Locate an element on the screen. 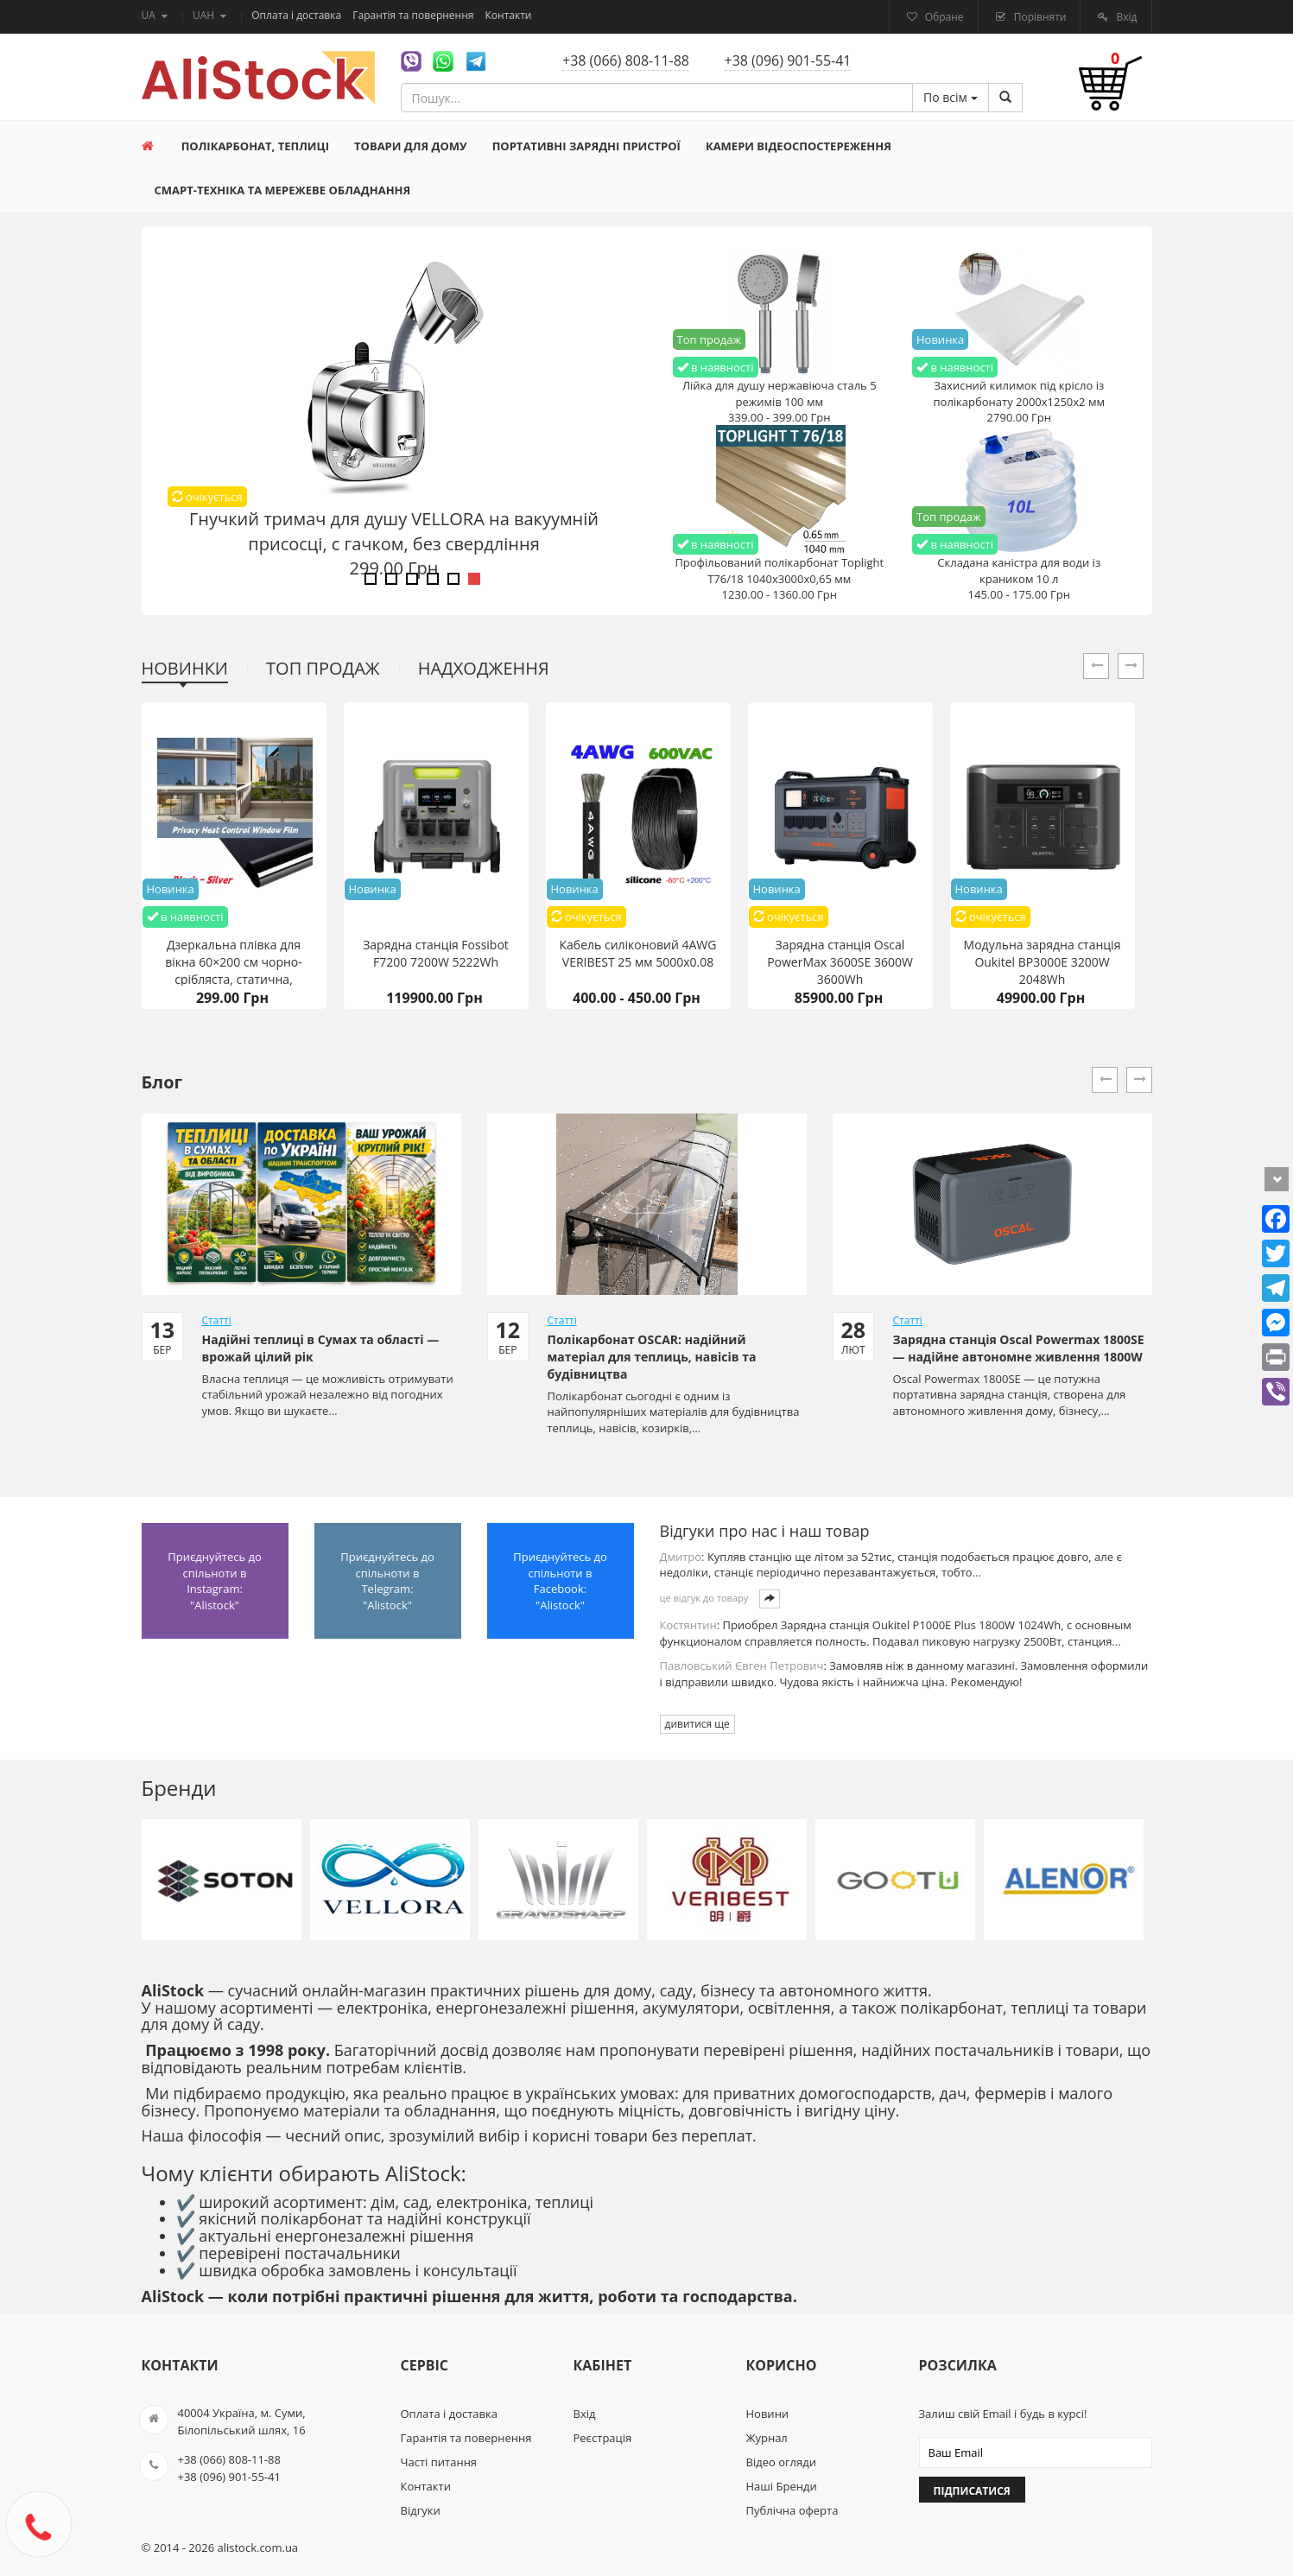  Надходження [tab] is located at coordinates (483, 668).